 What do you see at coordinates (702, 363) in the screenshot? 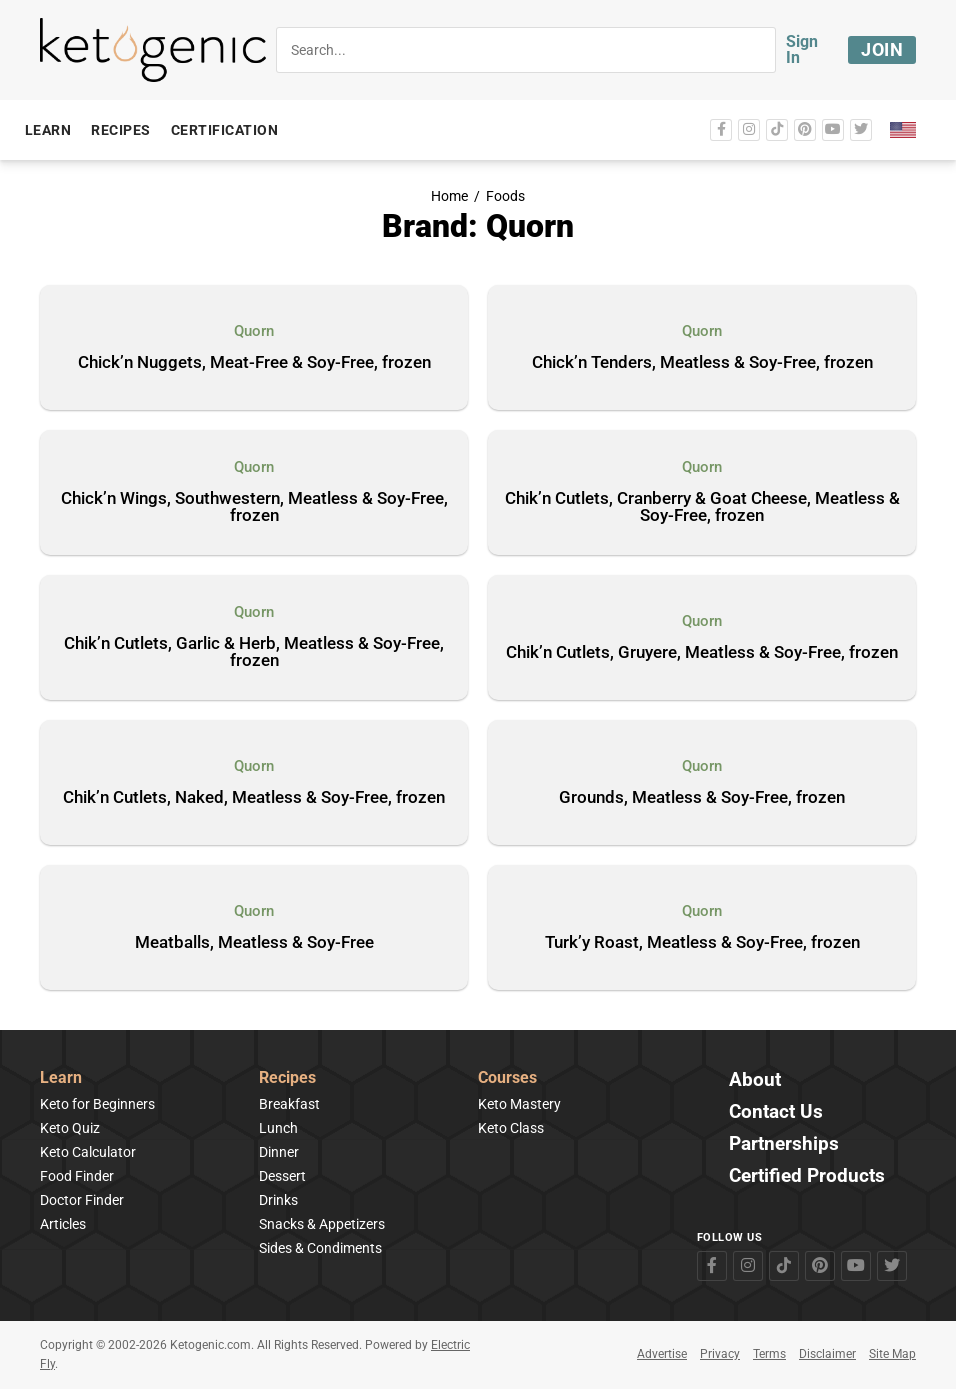
I see `Chick’n Tenders, Meatless & Soy-Free, frozen` at bounding box center [702, 363].